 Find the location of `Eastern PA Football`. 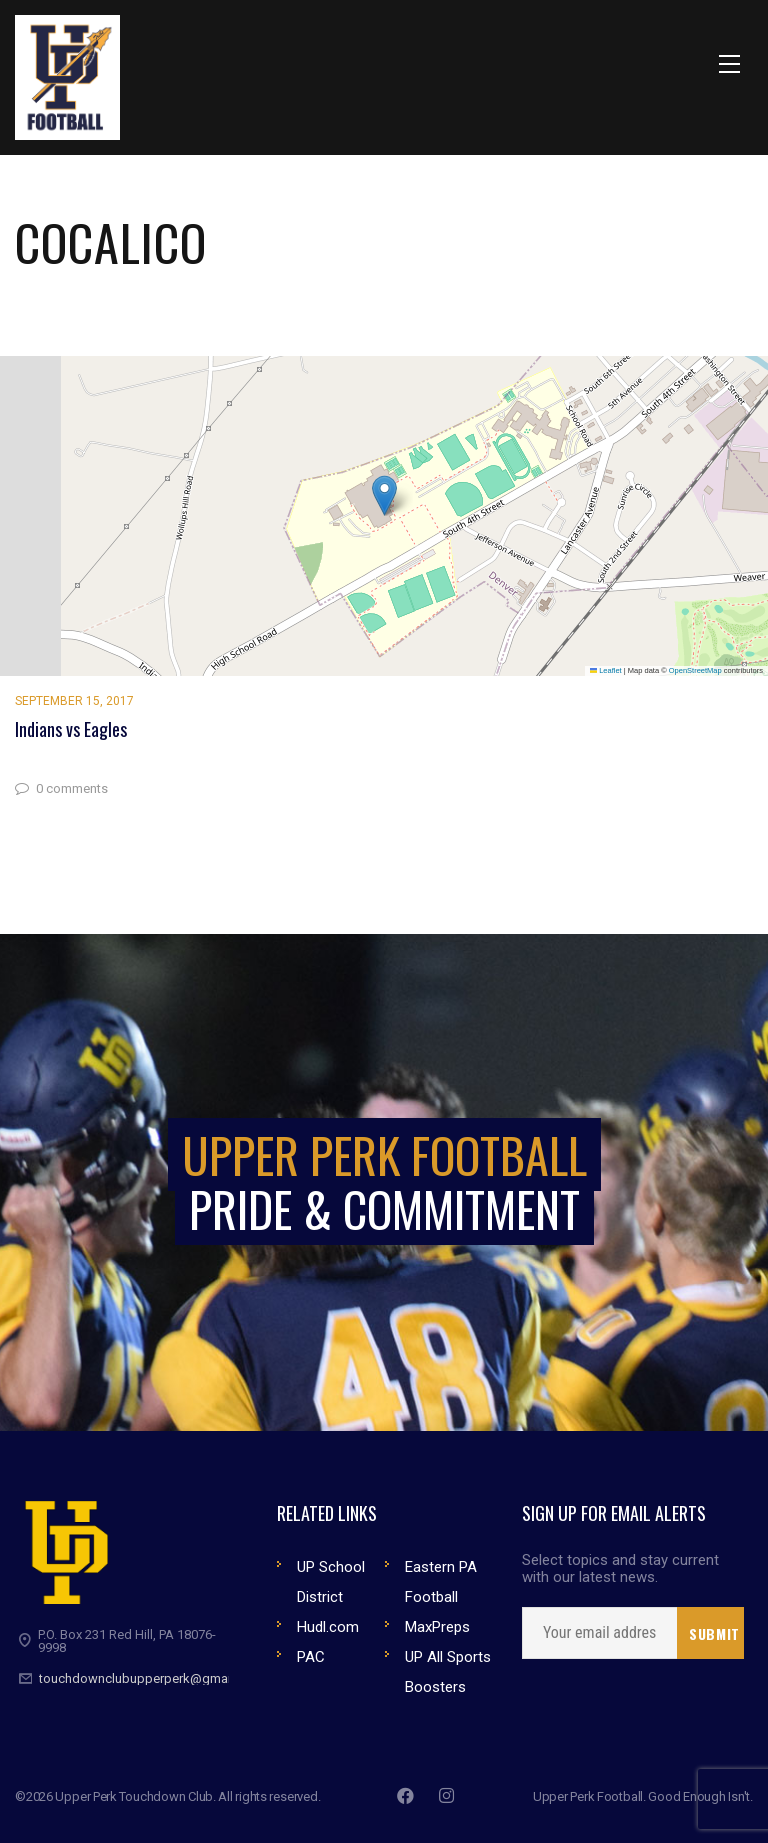

Eastern PA Football is located at coordinates (441, 1582).